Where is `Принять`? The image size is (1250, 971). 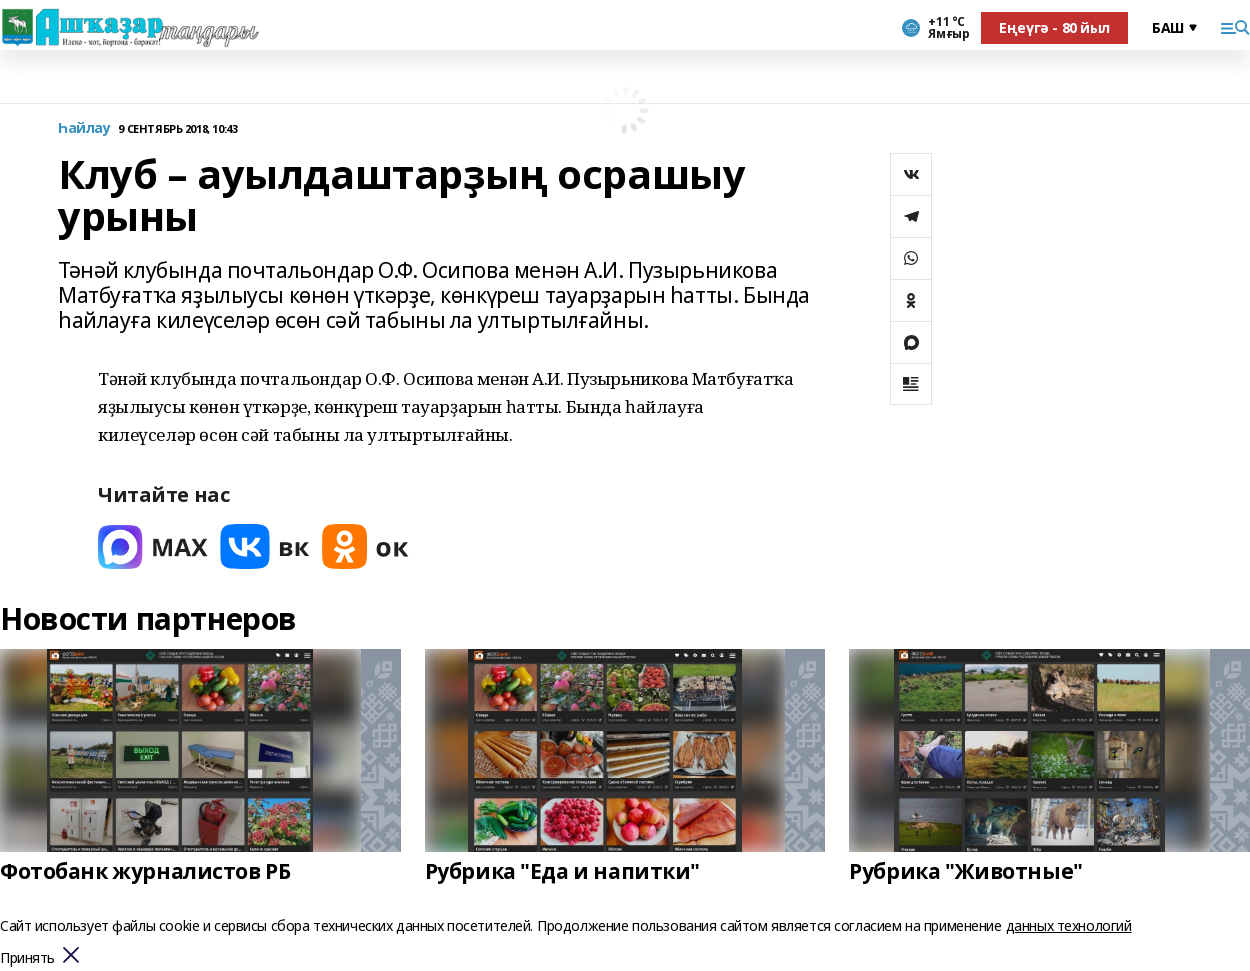
Принять is located at coordinates (27, 958).